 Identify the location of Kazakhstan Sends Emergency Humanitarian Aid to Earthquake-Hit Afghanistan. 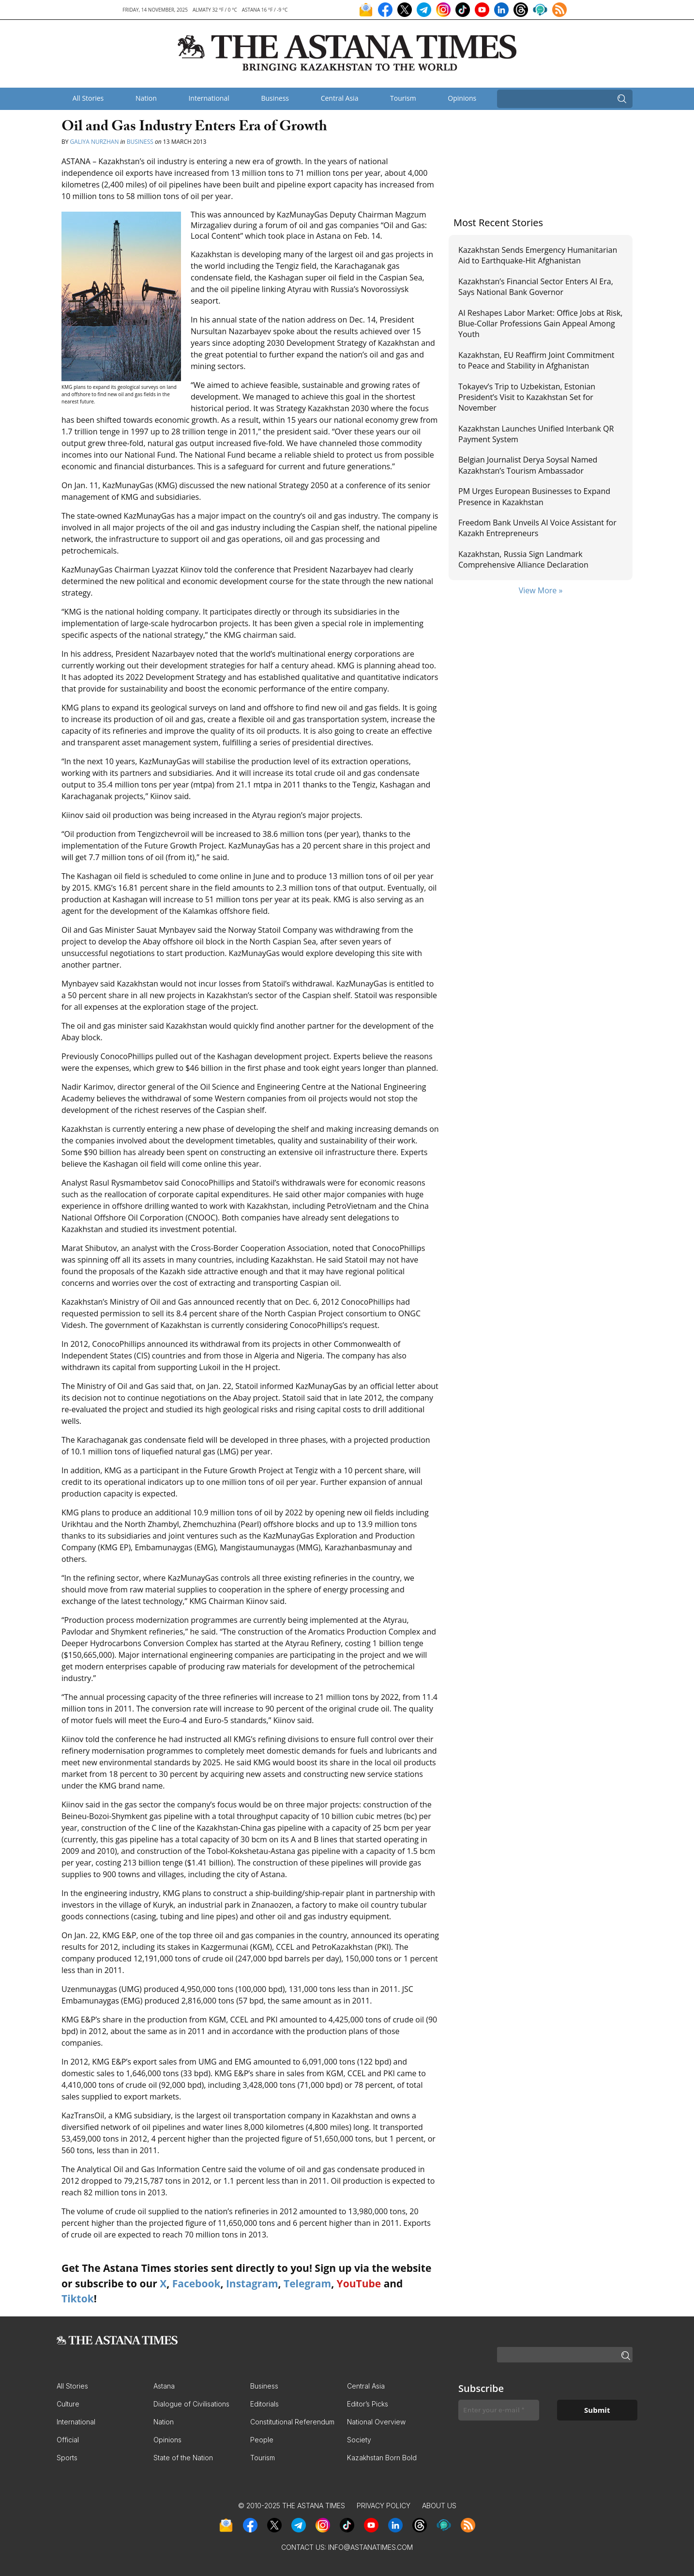
(537, 255).